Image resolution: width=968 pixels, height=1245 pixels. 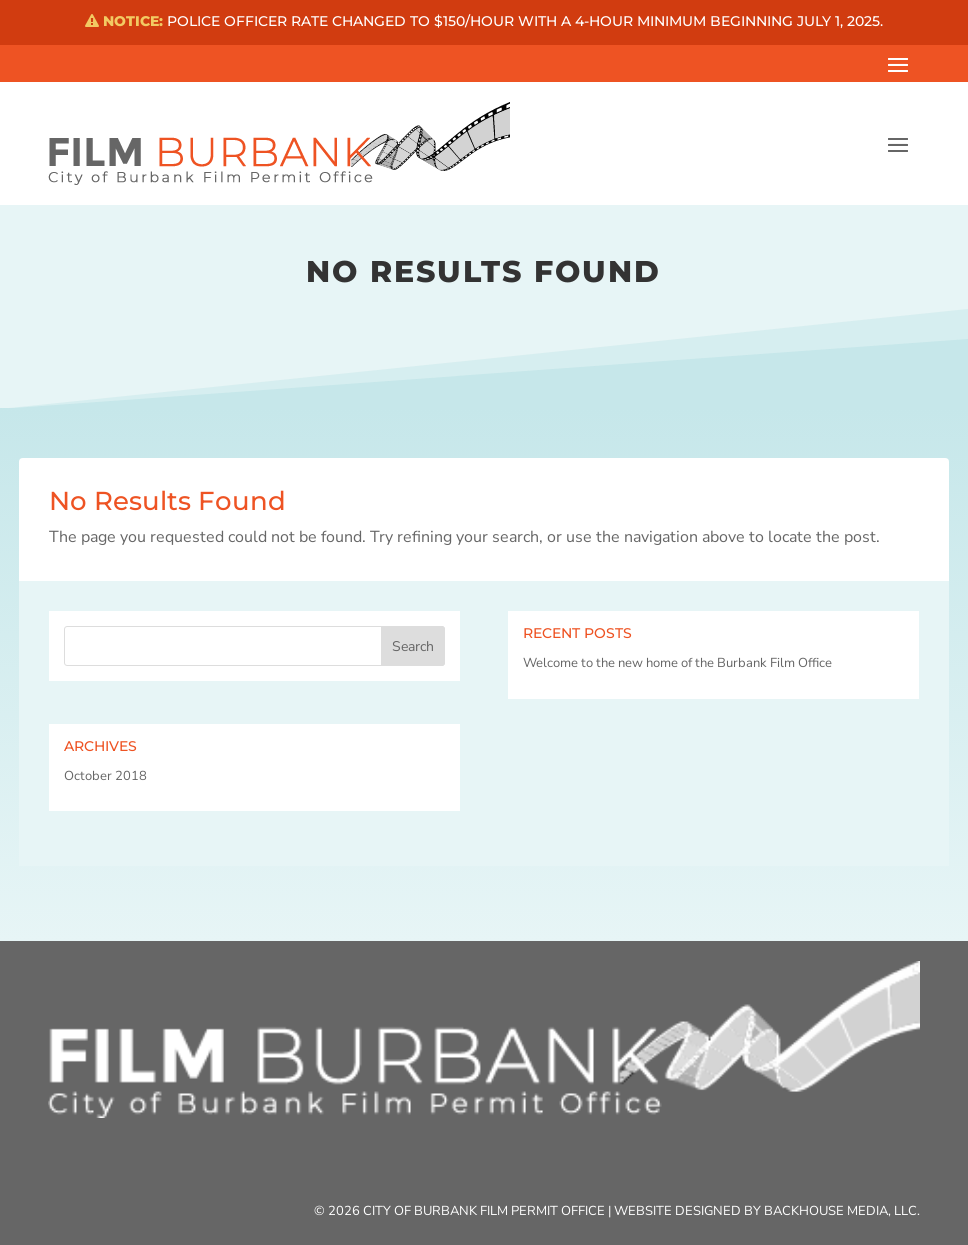 What do you see at coordinates (677, 663) in the screenshot?
I see `Welcome to the new home of the Burbank Film Office` at bounding box center [677, 663].